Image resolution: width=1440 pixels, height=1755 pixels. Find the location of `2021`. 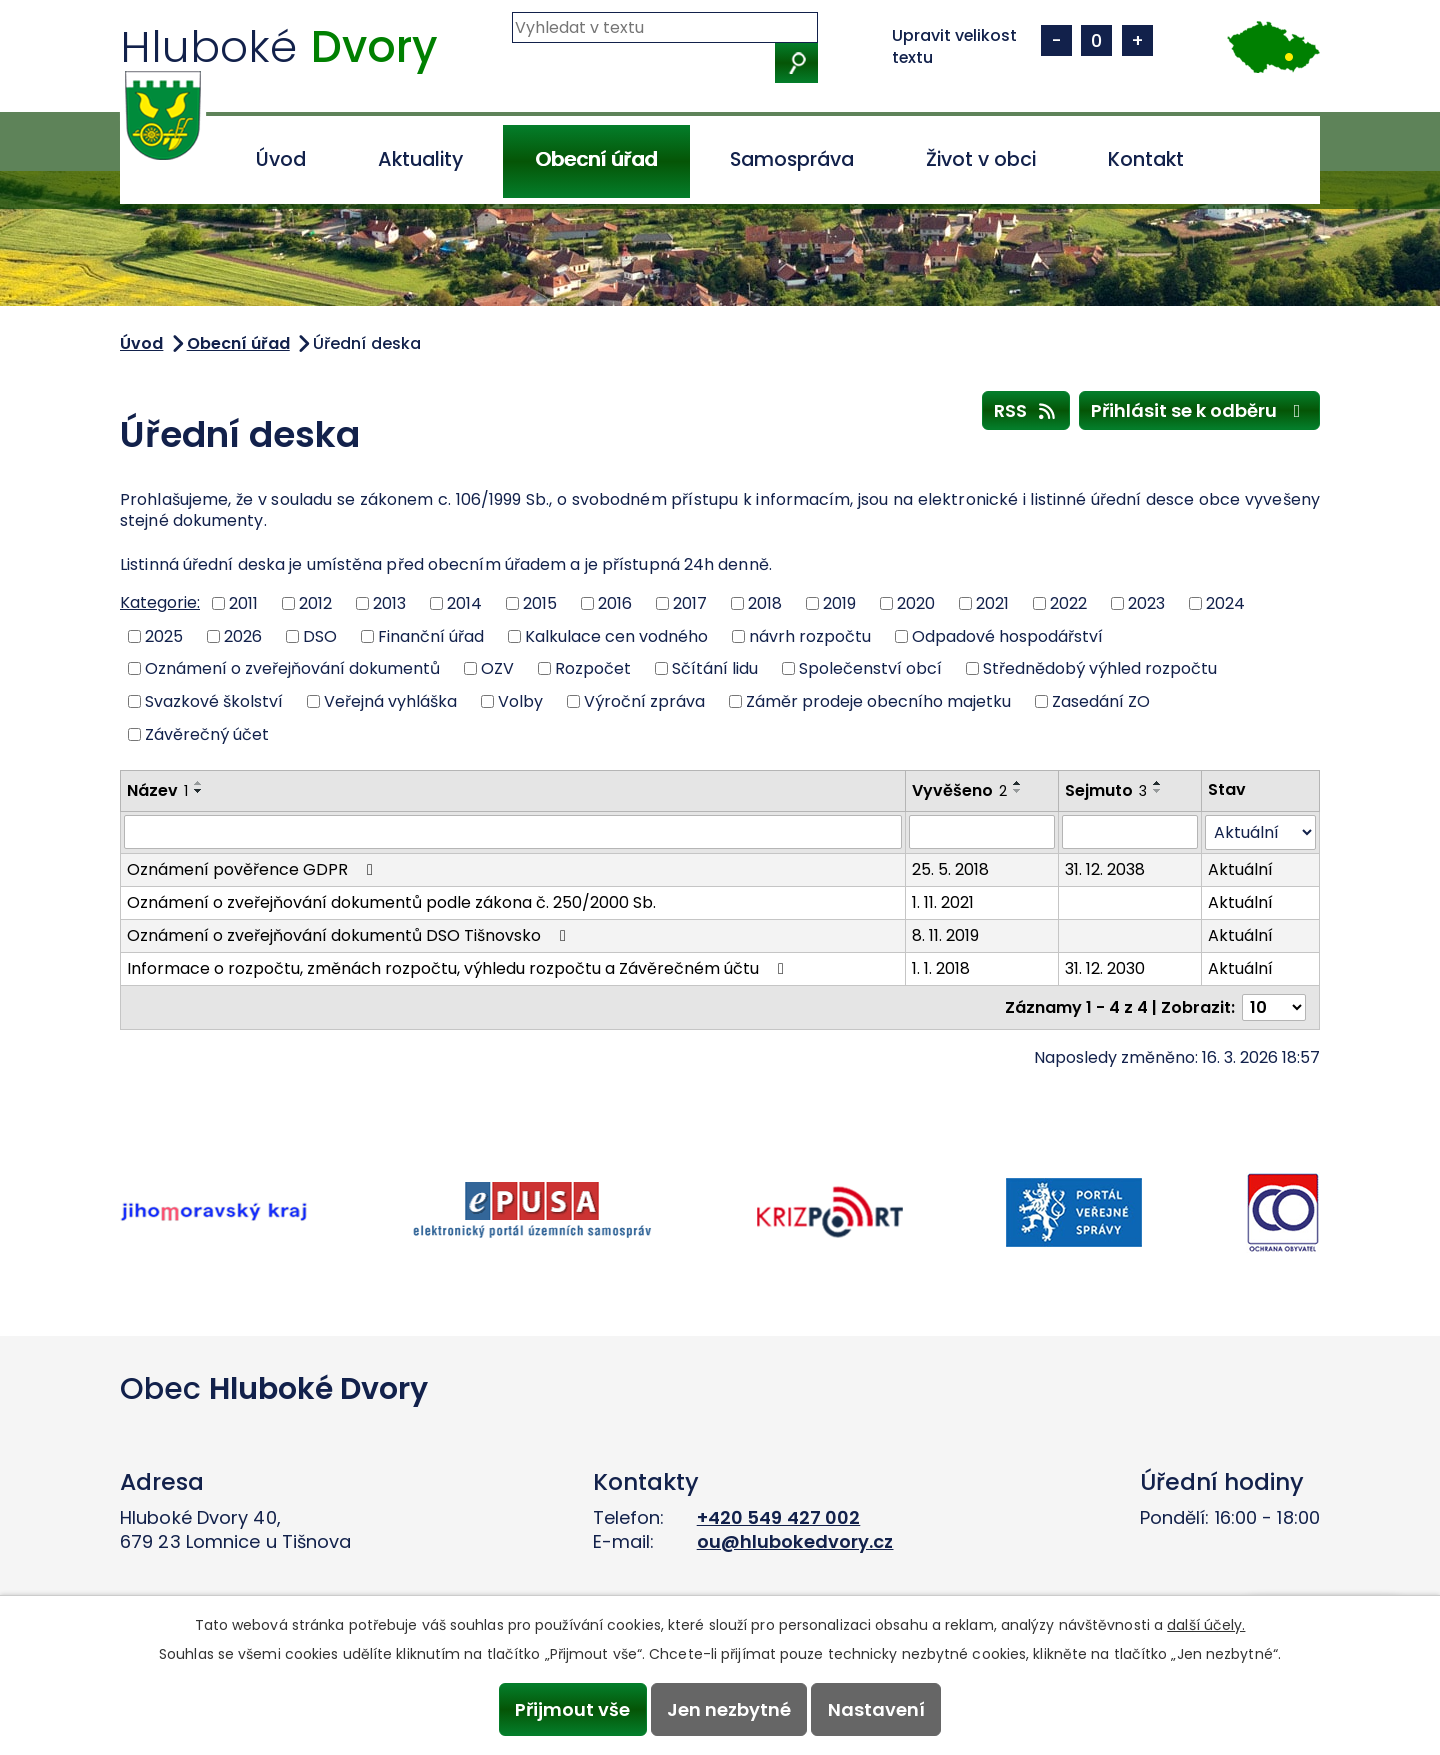

2021 is located at coordinates (992, 603).